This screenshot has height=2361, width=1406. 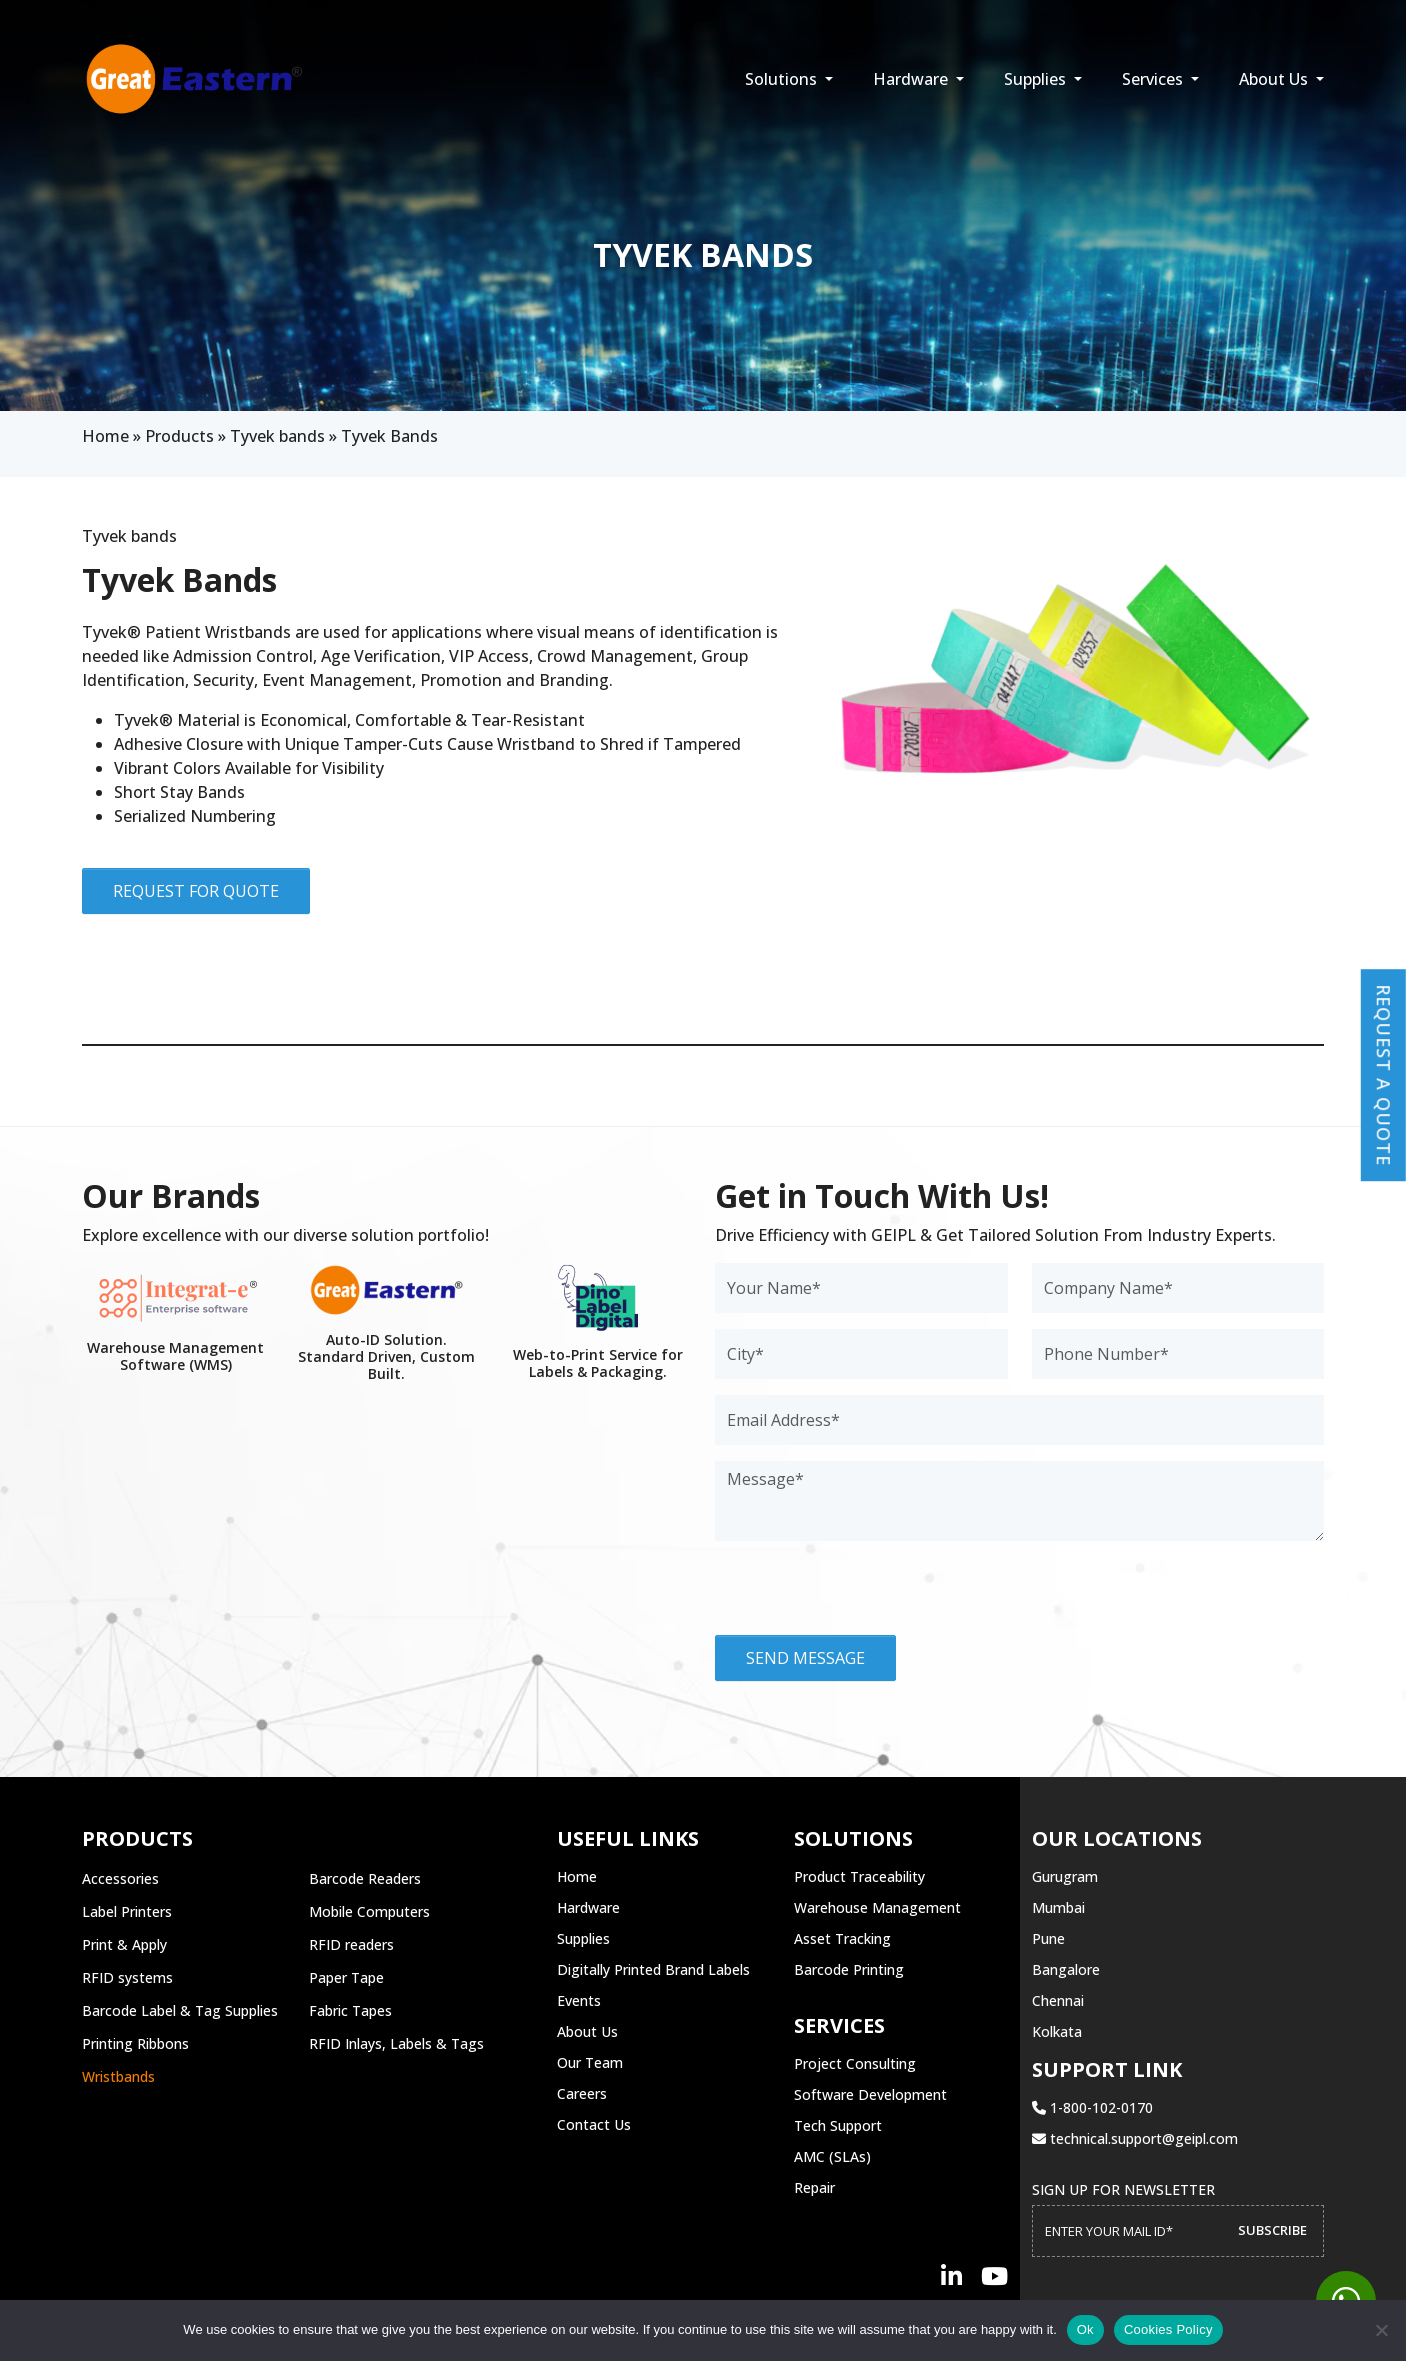 What do you see at coordinates (124, 1944) in the screenshot?
I see `Print & Apply` at bounding box center [124, 1944].